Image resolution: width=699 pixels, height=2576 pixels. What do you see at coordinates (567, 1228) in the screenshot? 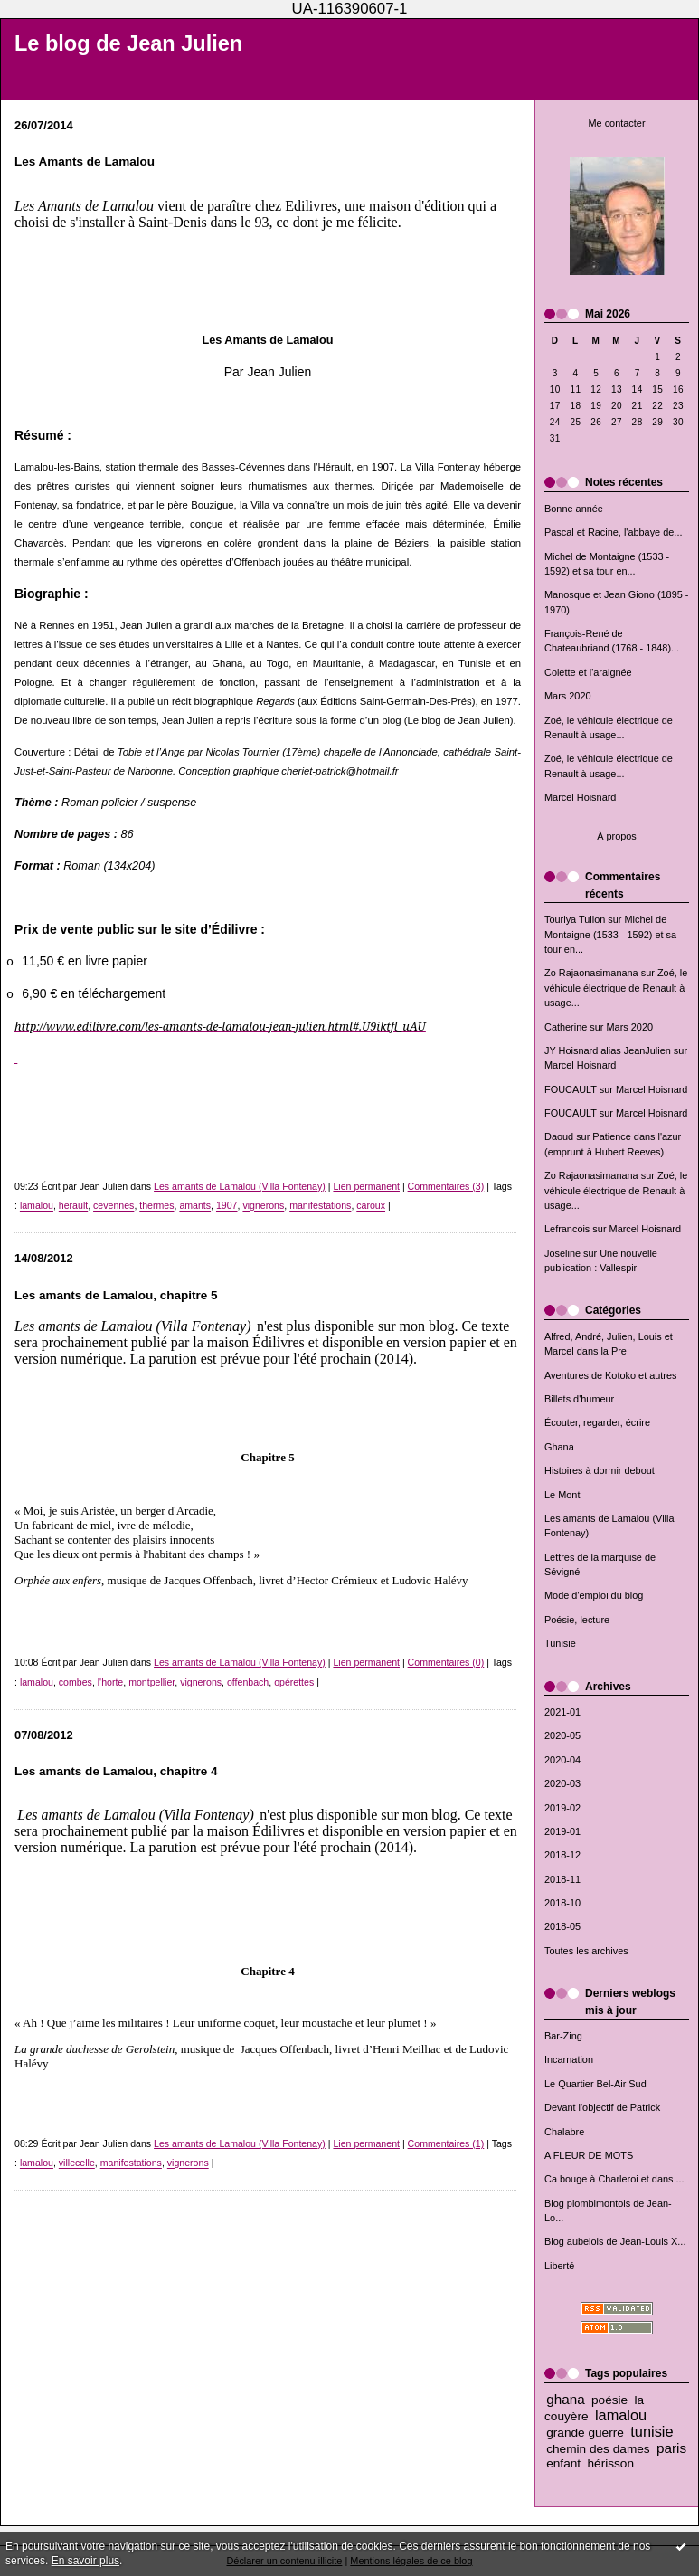
I see `Lefrancois` at bounding box center [567, 1228].